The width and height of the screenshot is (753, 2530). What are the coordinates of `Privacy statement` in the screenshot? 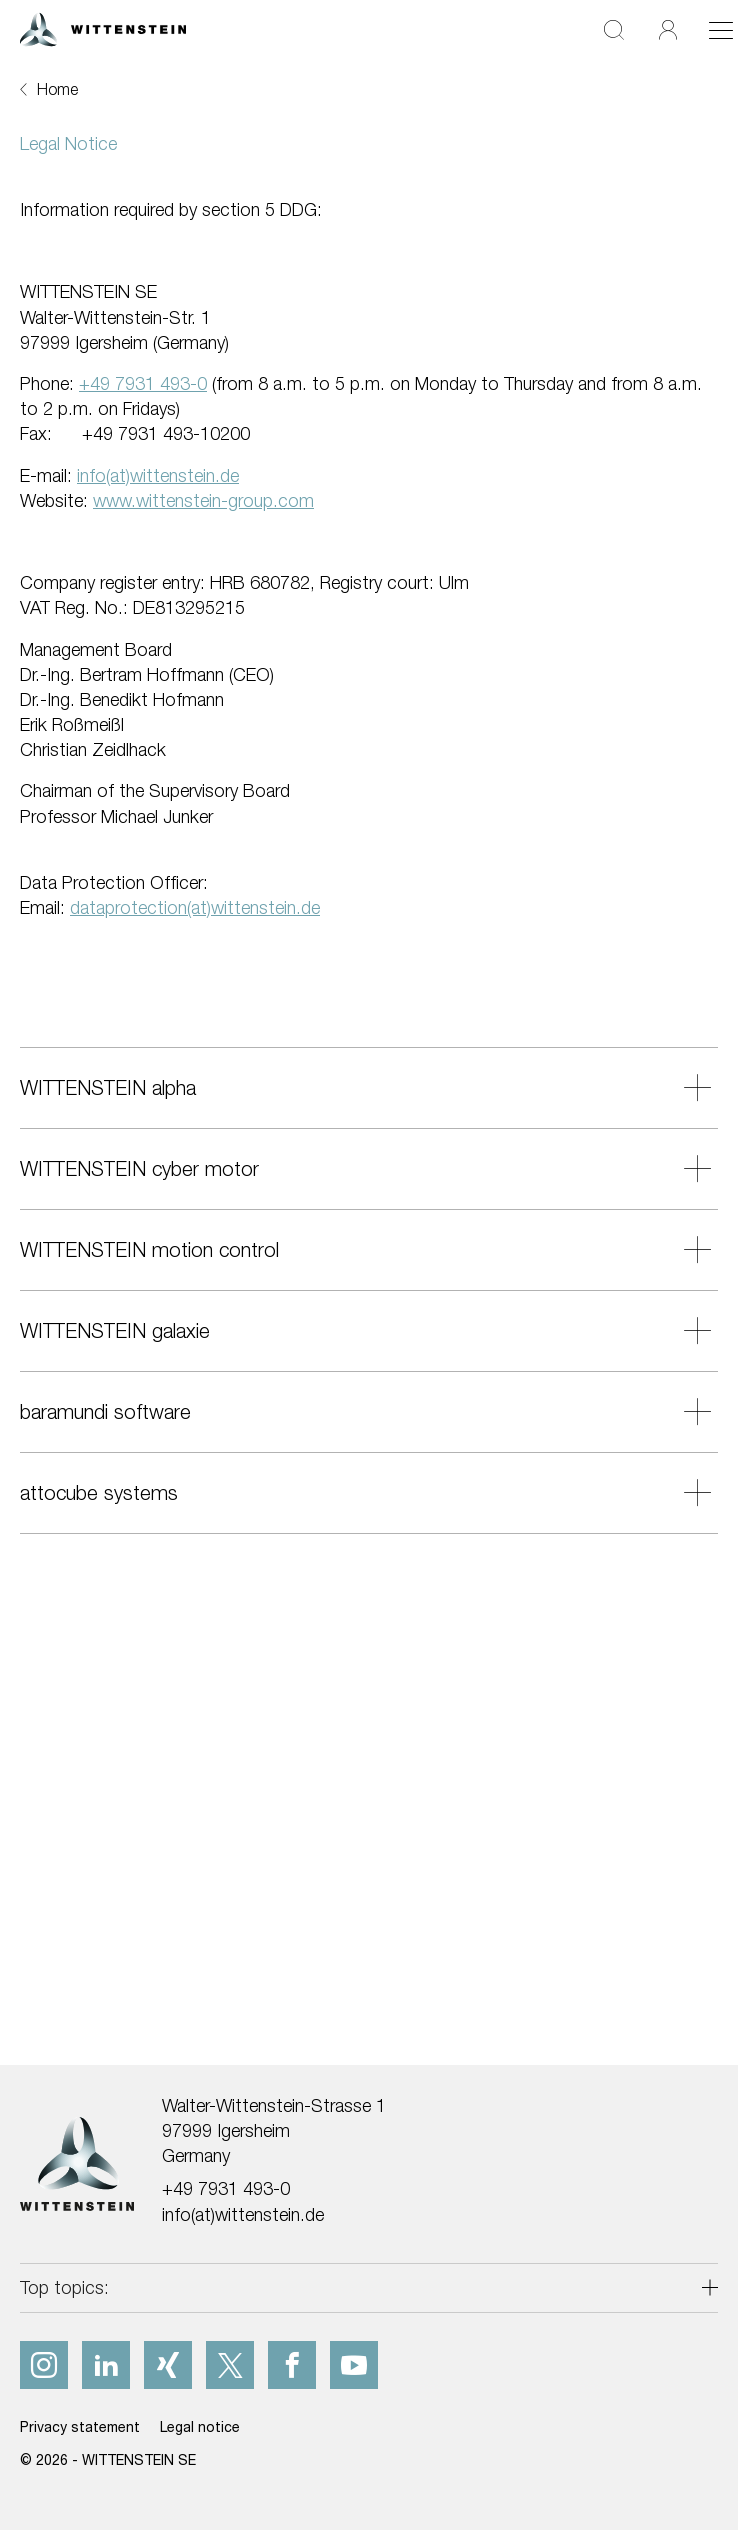 It's located at (80, 2426).